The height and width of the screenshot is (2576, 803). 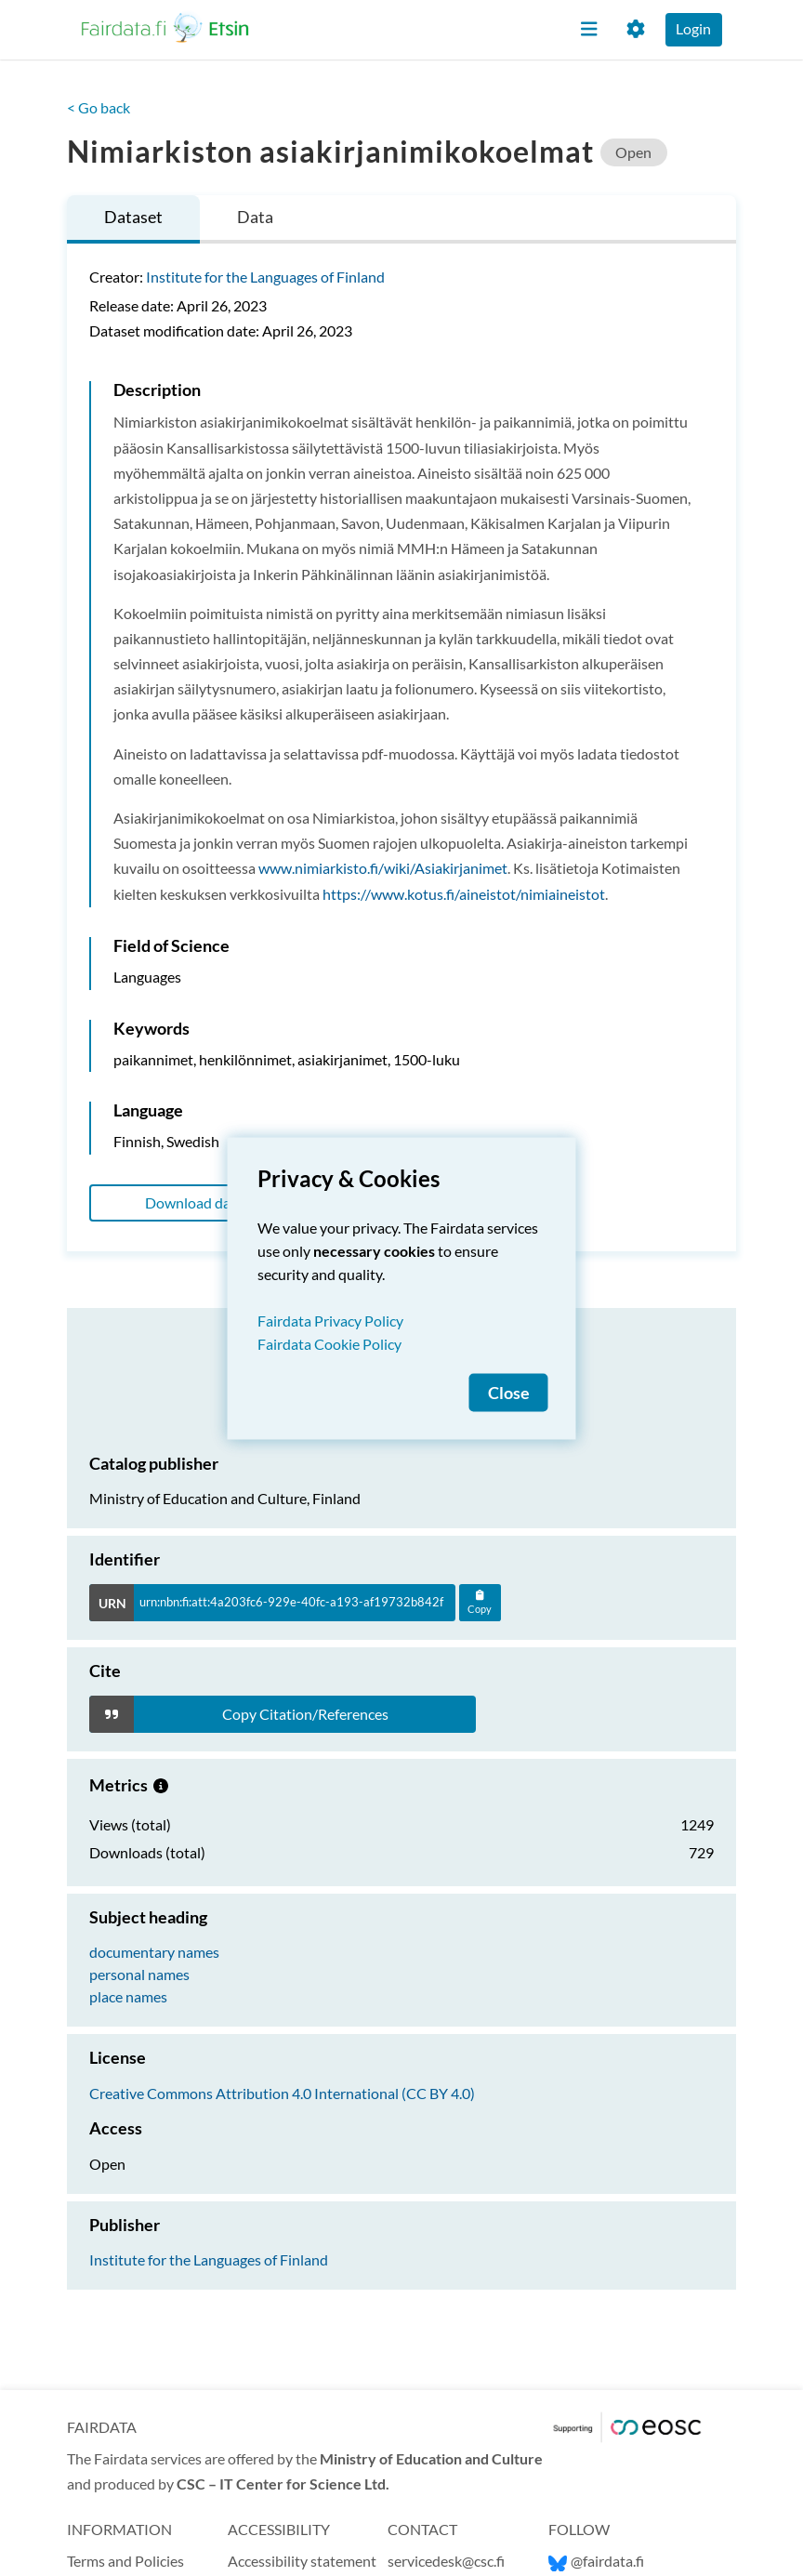 I want to click on www.nimiarkisto.fi/wiki/Asiakirjanimet, so click(x=382, y=868).